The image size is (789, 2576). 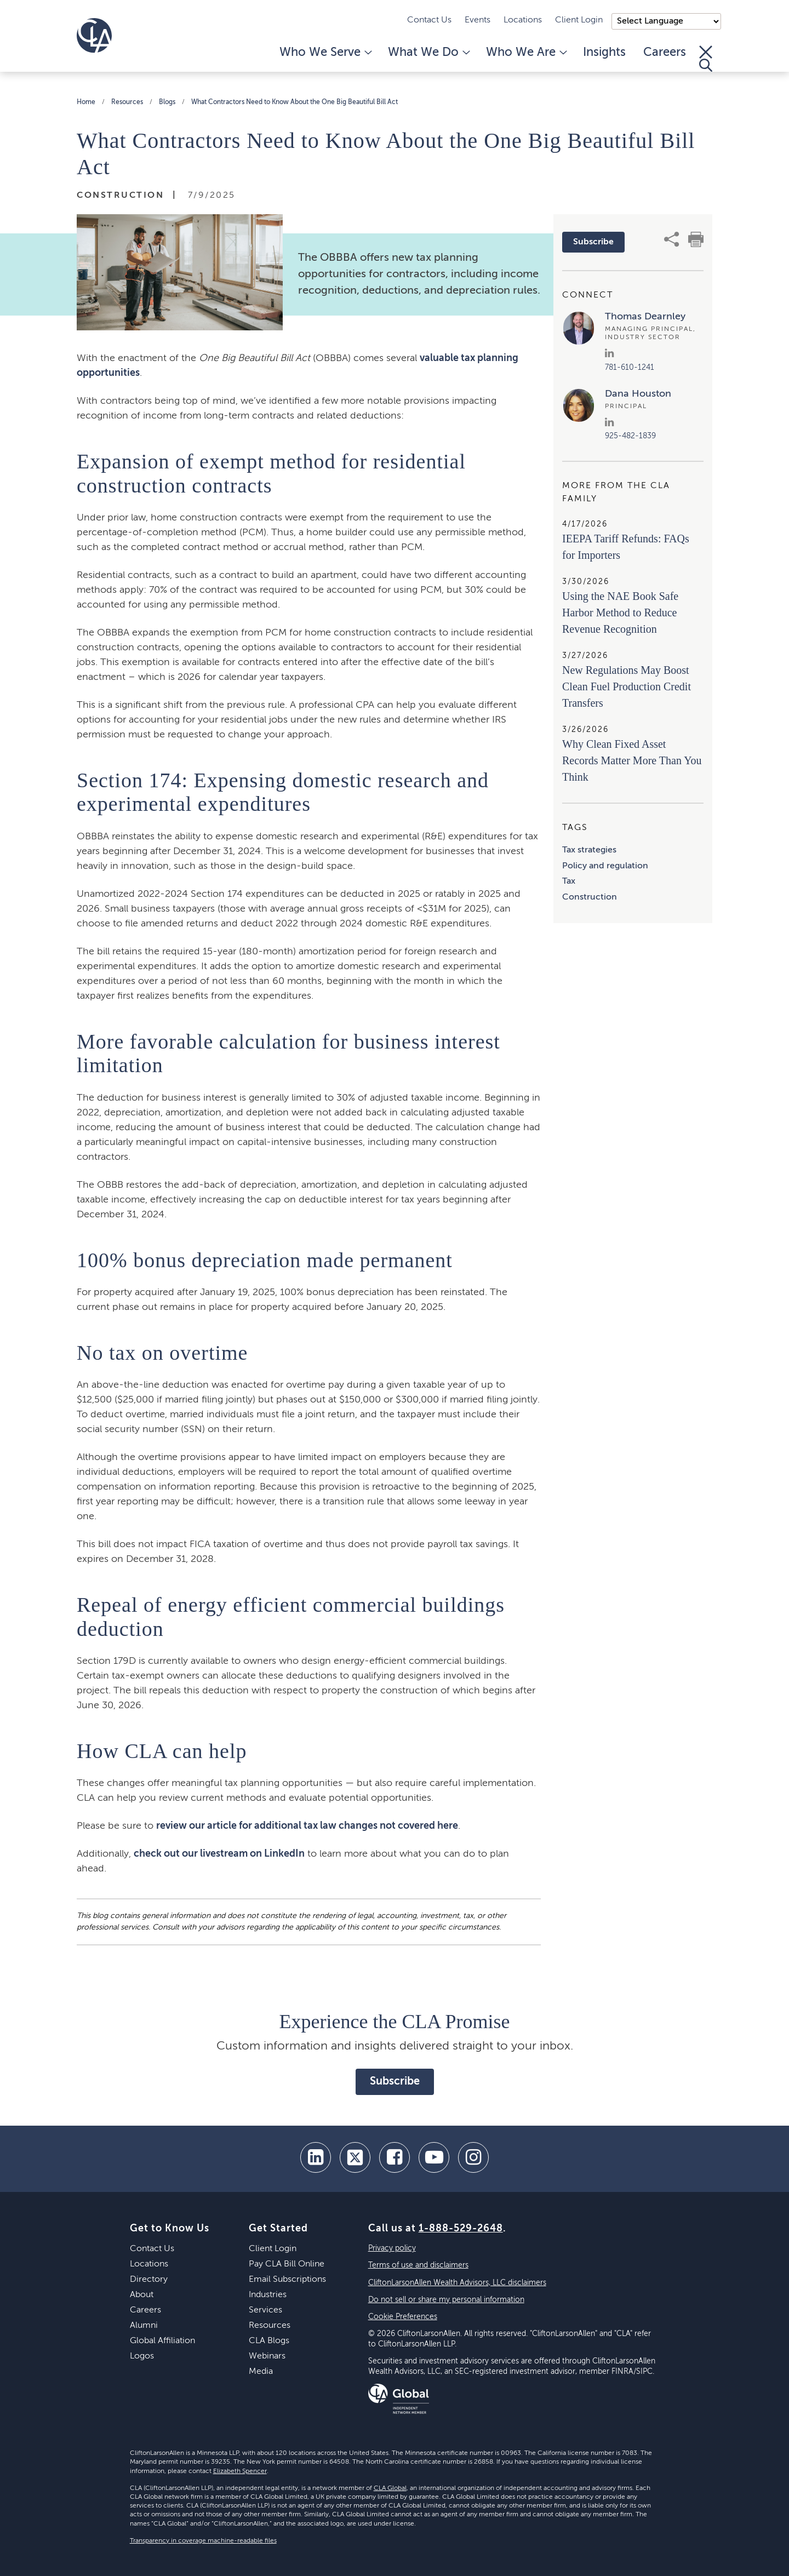 I want to click on Contact Us, so click(x=429, y=20).